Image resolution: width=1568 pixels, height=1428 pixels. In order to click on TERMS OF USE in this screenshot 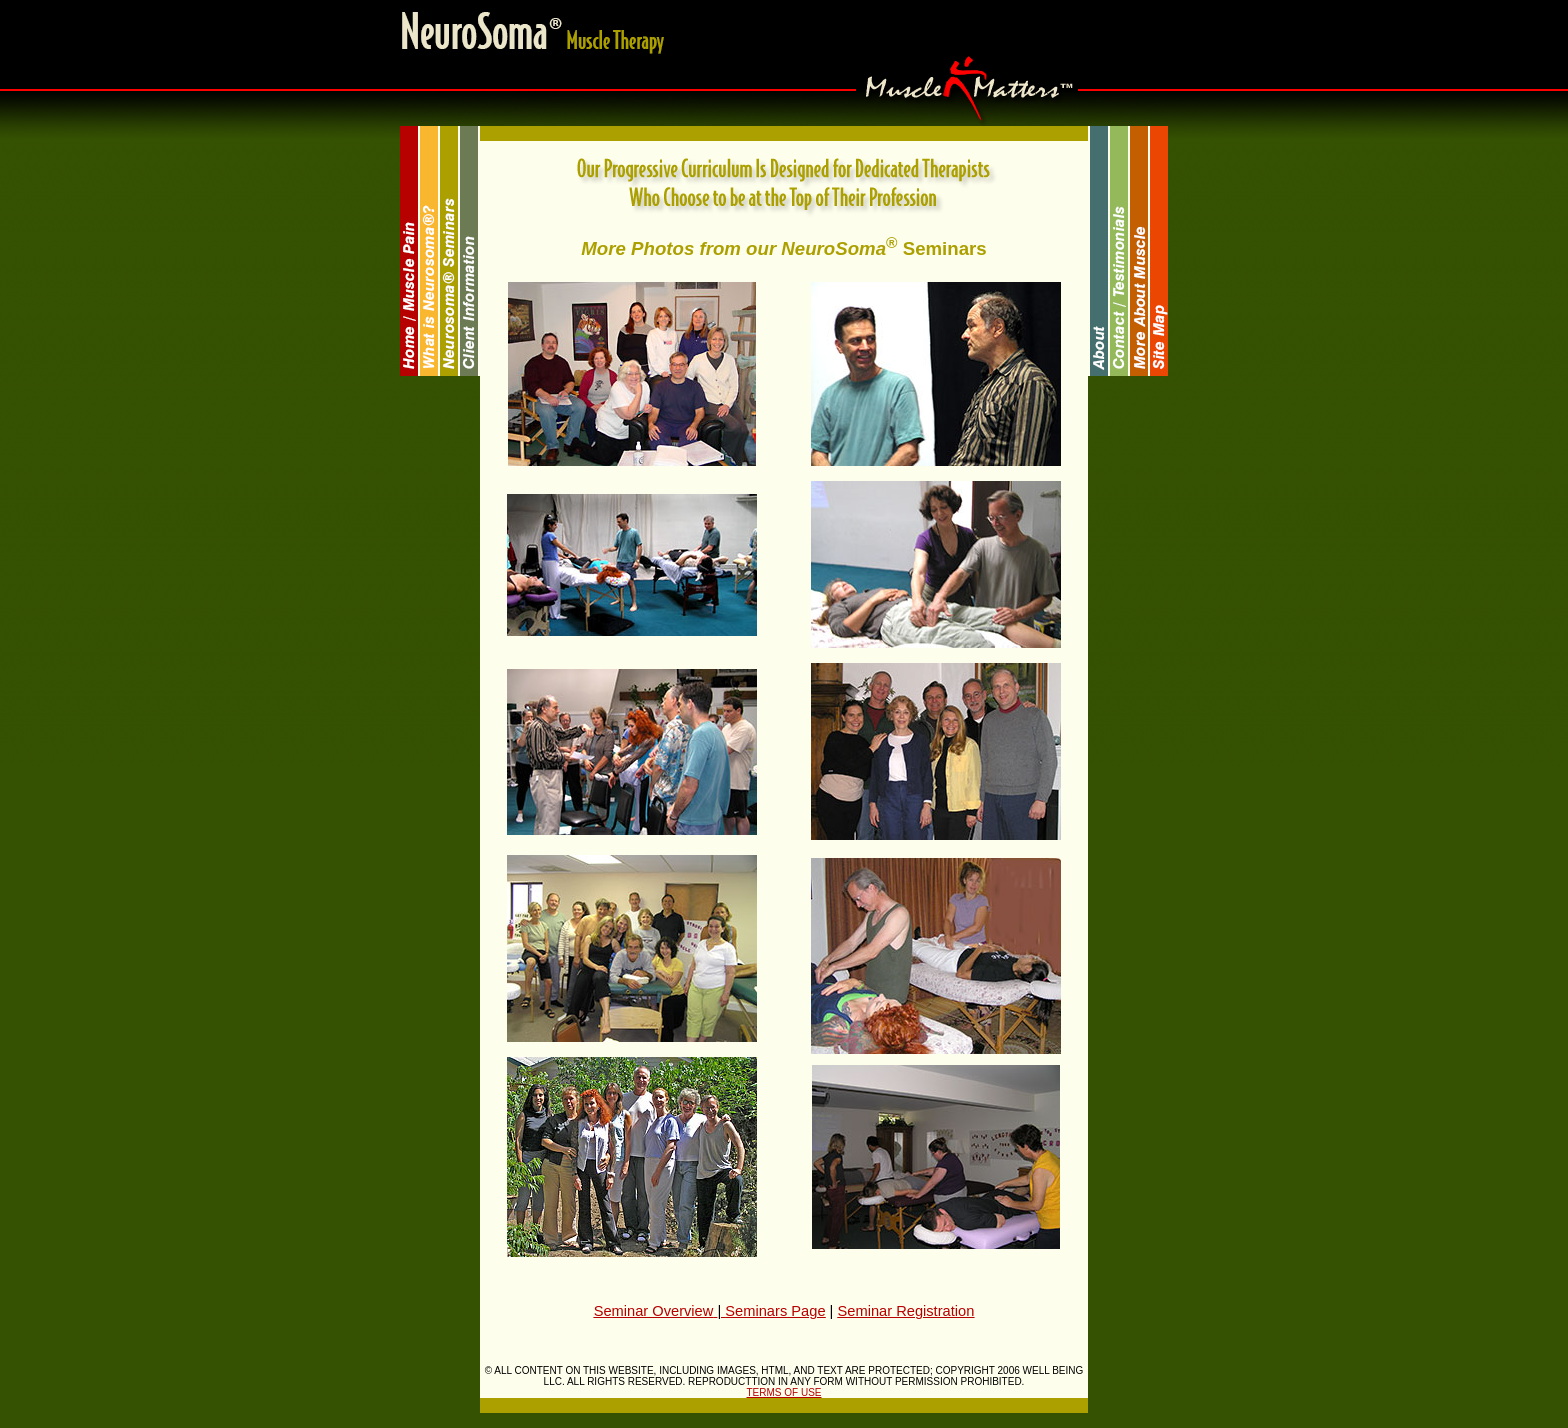, I will do `click(783, 1392)`.